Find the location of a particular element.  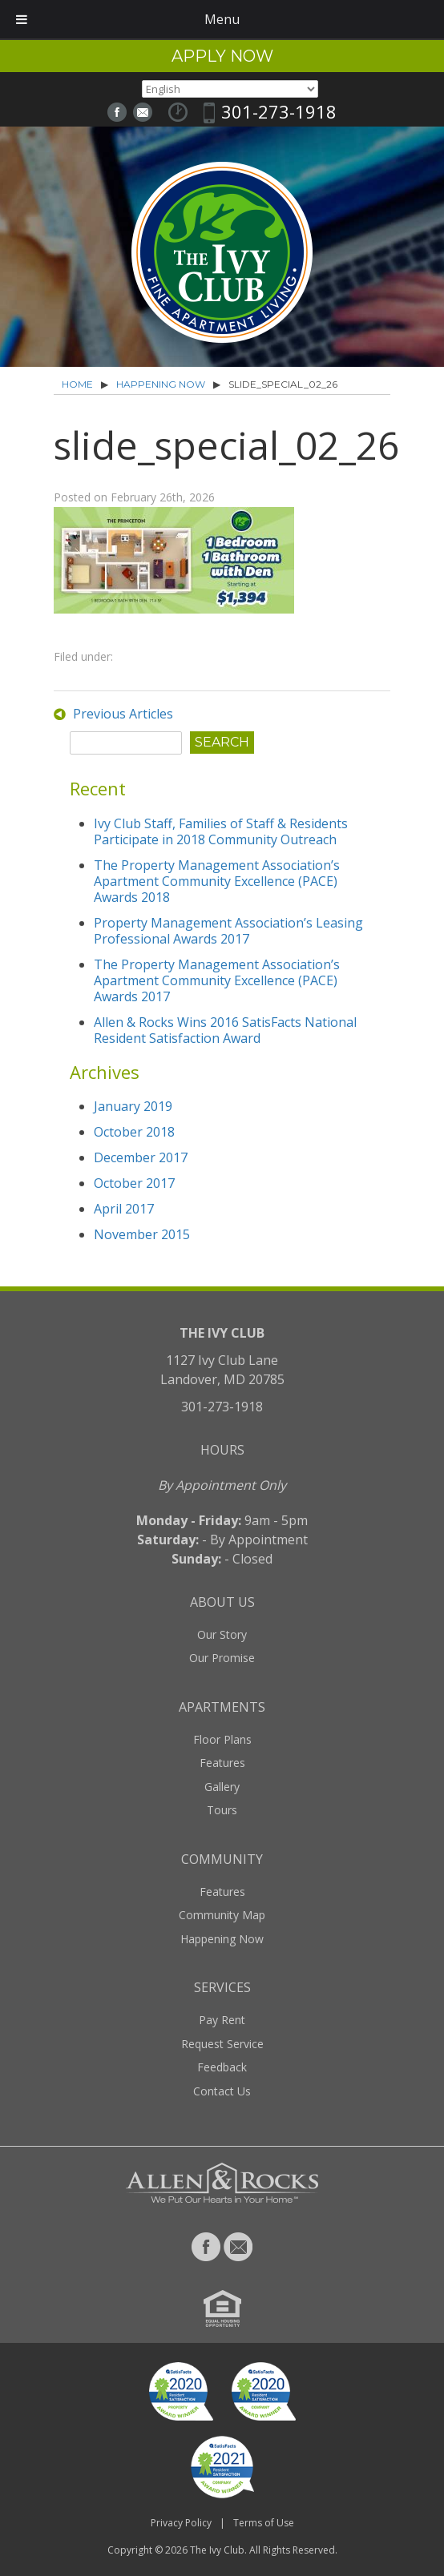

Allen & Rocks Wins 2016 SatisFacts National Resident Satisfaction Award is located at coordinates (225, 1030).